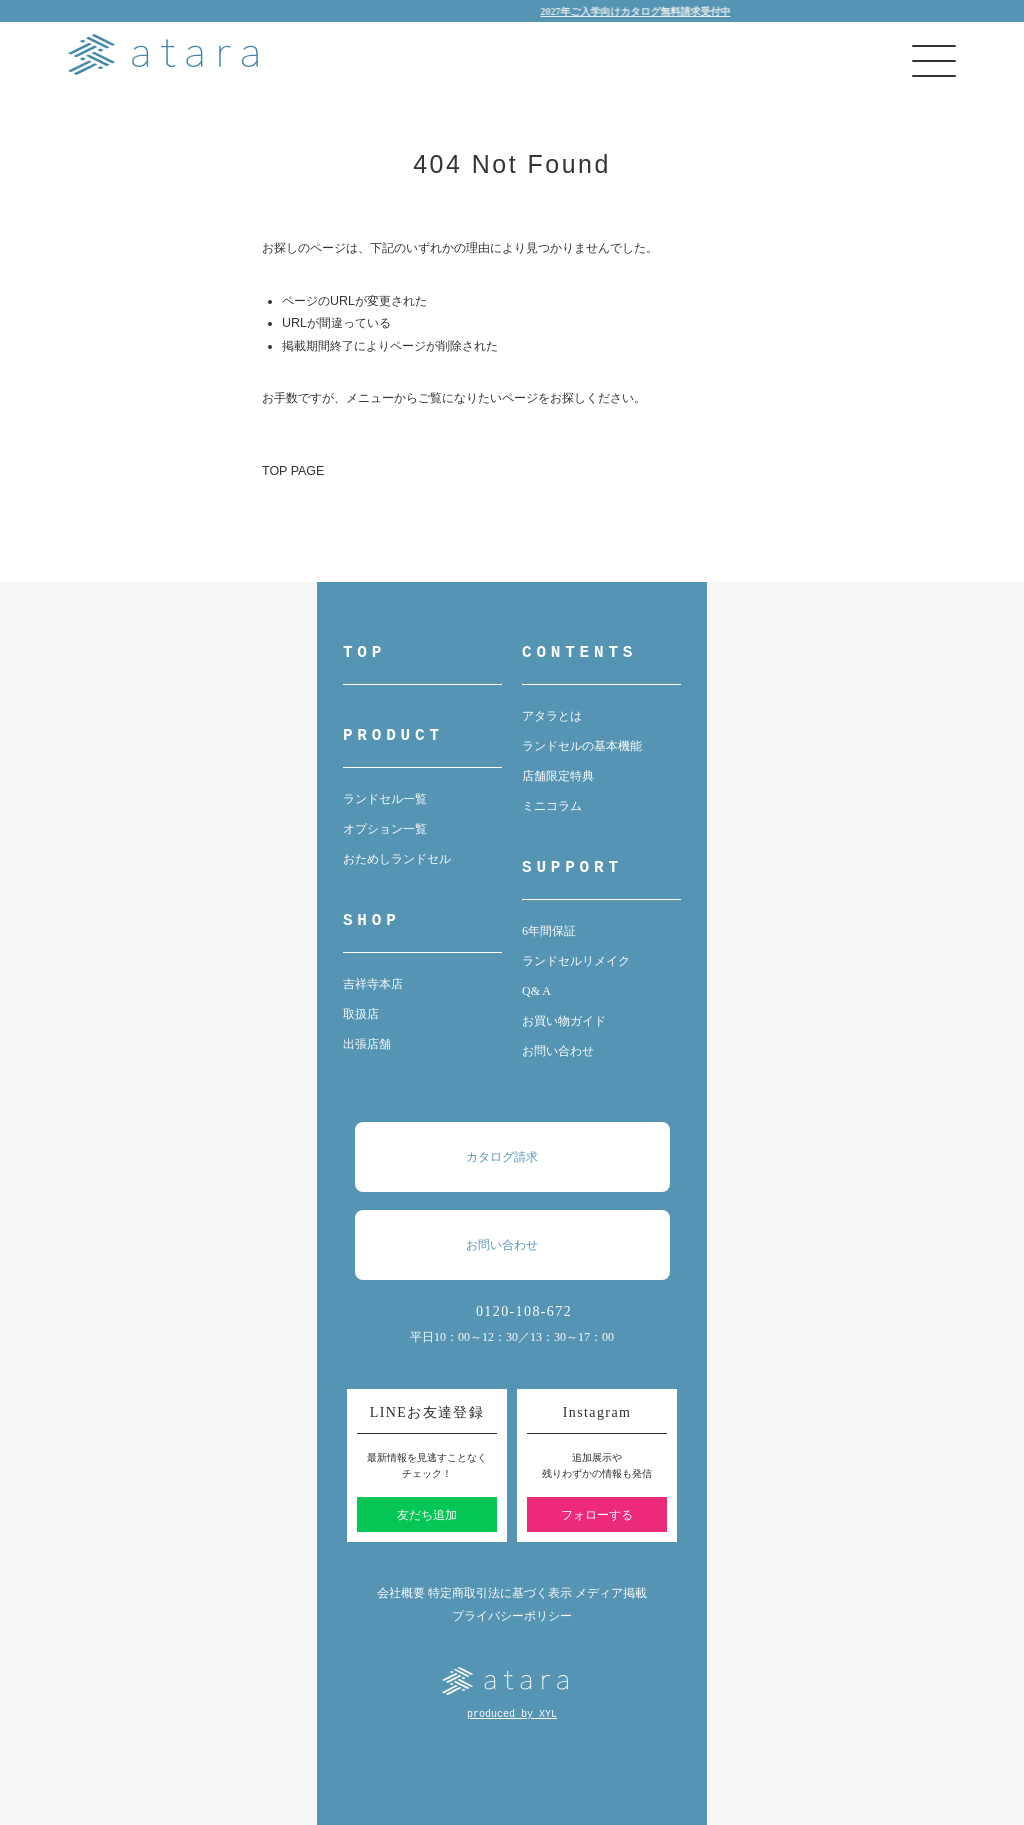 The height and width of the screenshot is (1825, 1024). What do you see at coordinates (401, 1593) in the screenshot?
I see `会社概要` at bounding box center [401, 1593].